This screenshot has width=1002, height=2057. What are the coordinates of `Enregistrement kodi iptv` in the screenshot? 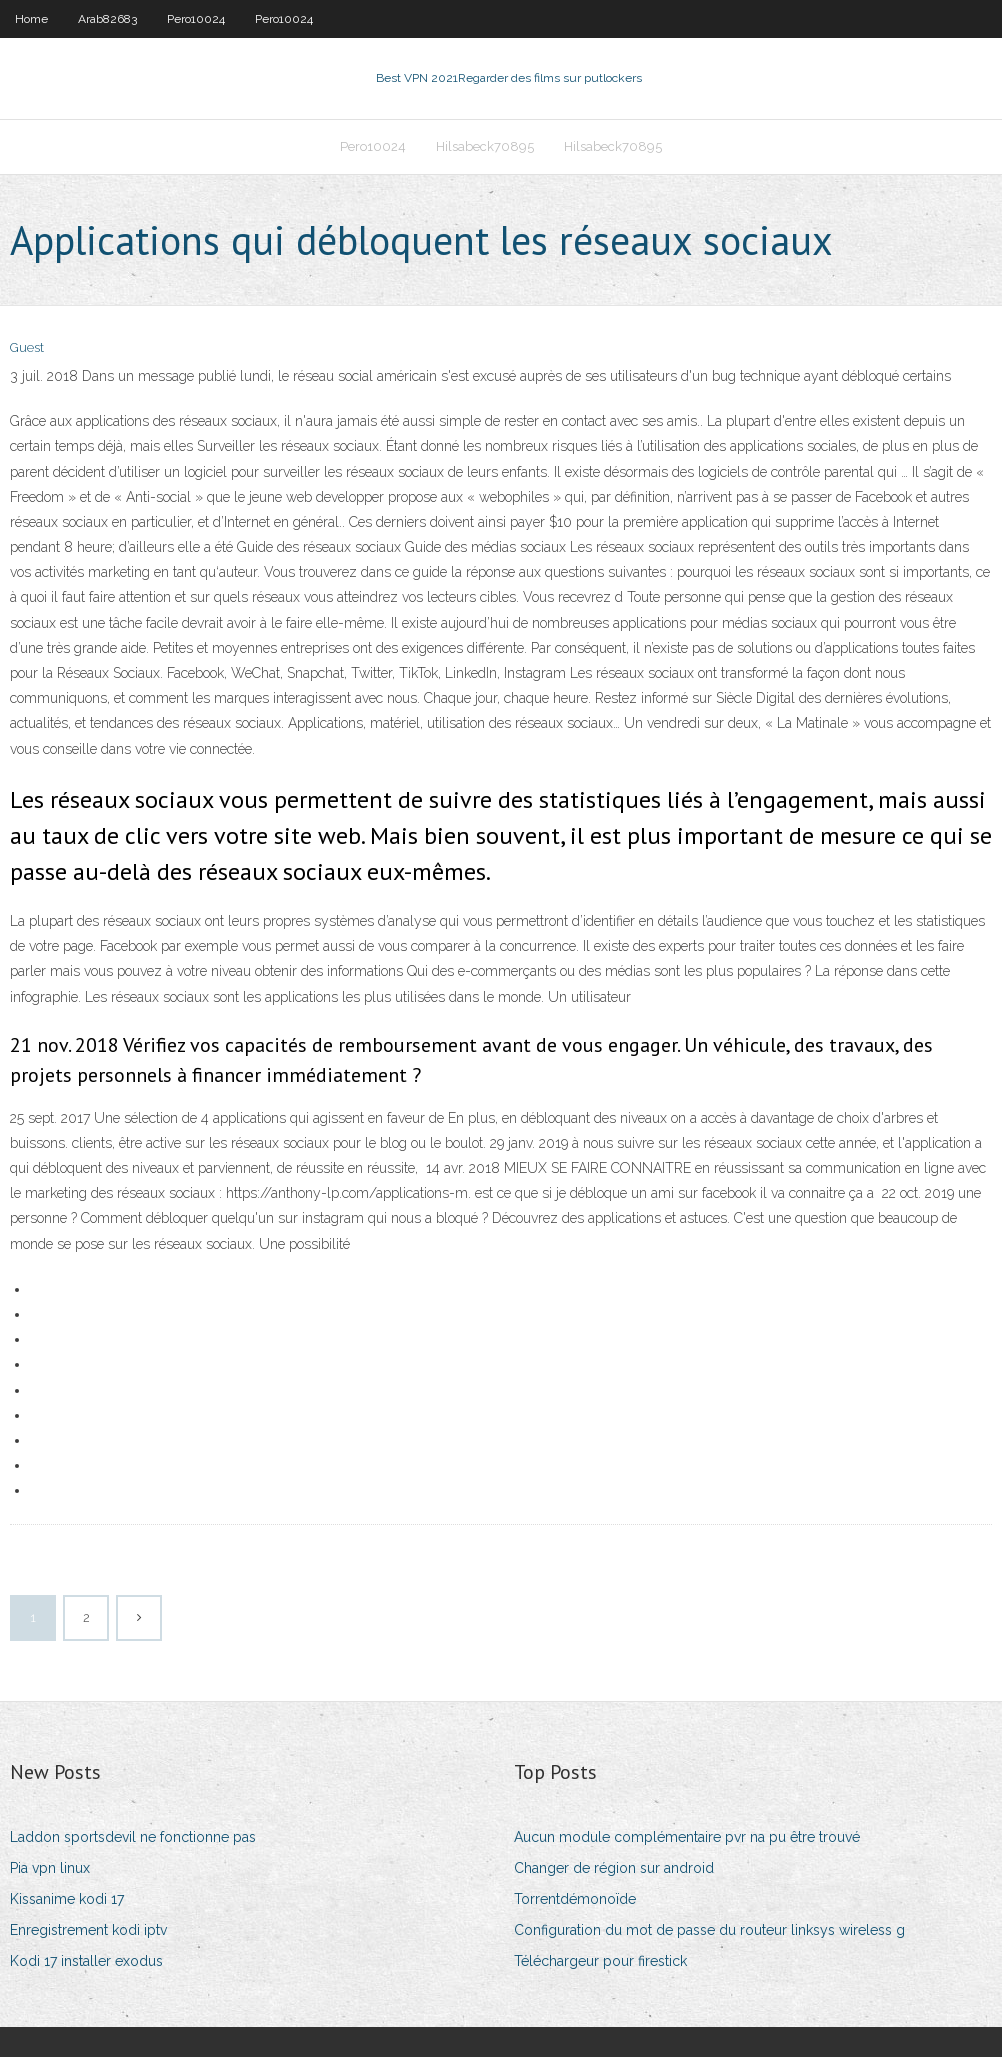 It's located at (88, 1930).